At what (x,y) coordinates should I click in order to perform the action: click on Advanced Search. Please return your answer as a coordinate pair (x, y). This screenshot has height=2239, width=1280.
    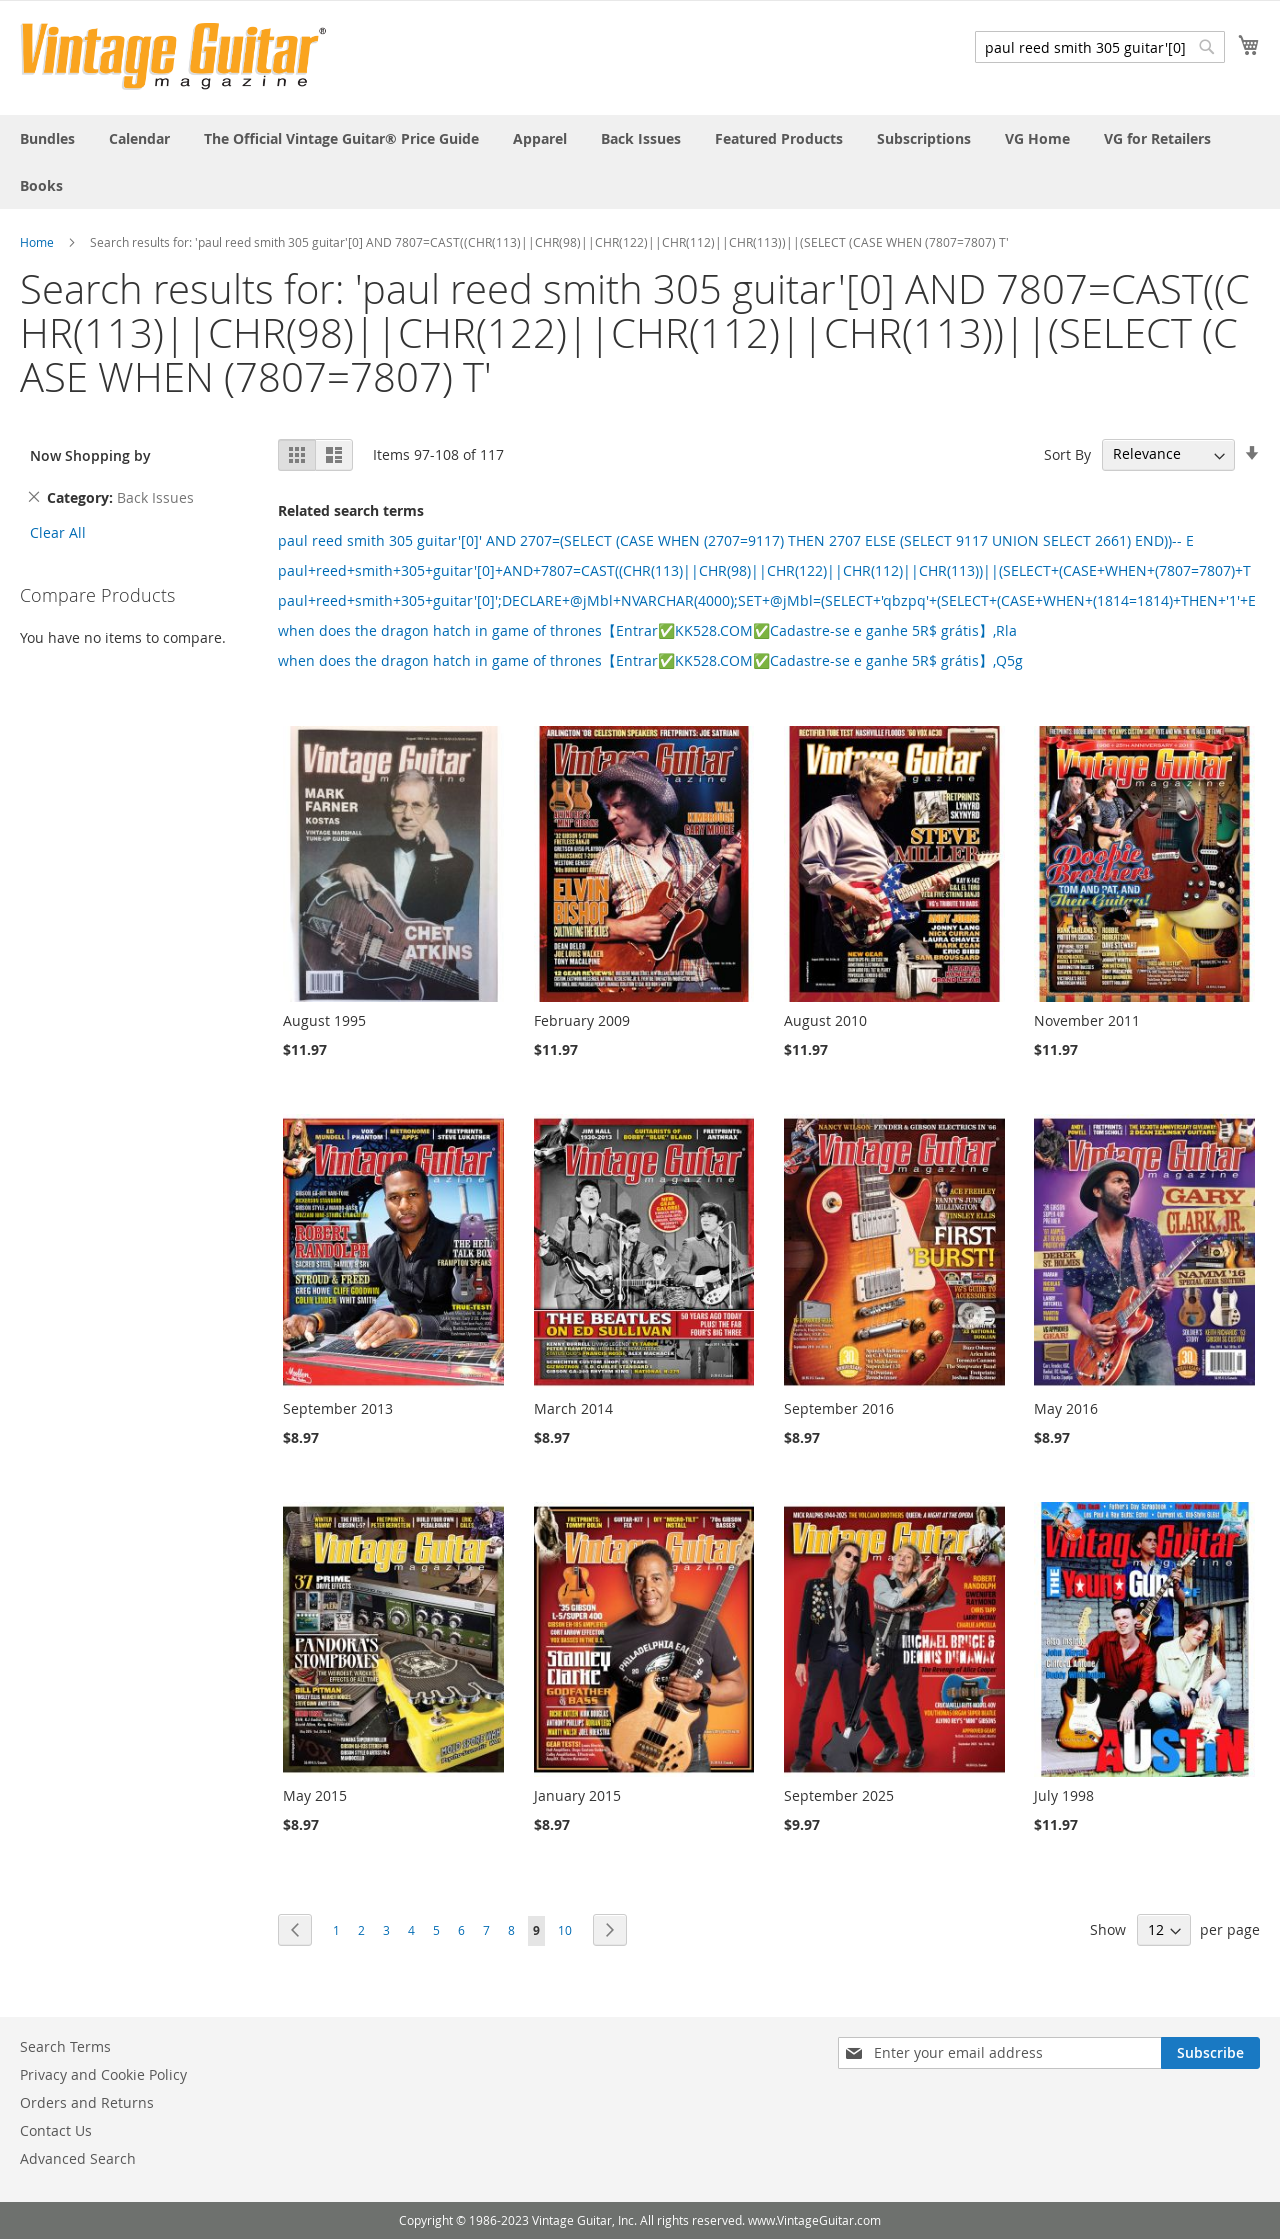
    Looking at the image, I should click on (78, 2158).